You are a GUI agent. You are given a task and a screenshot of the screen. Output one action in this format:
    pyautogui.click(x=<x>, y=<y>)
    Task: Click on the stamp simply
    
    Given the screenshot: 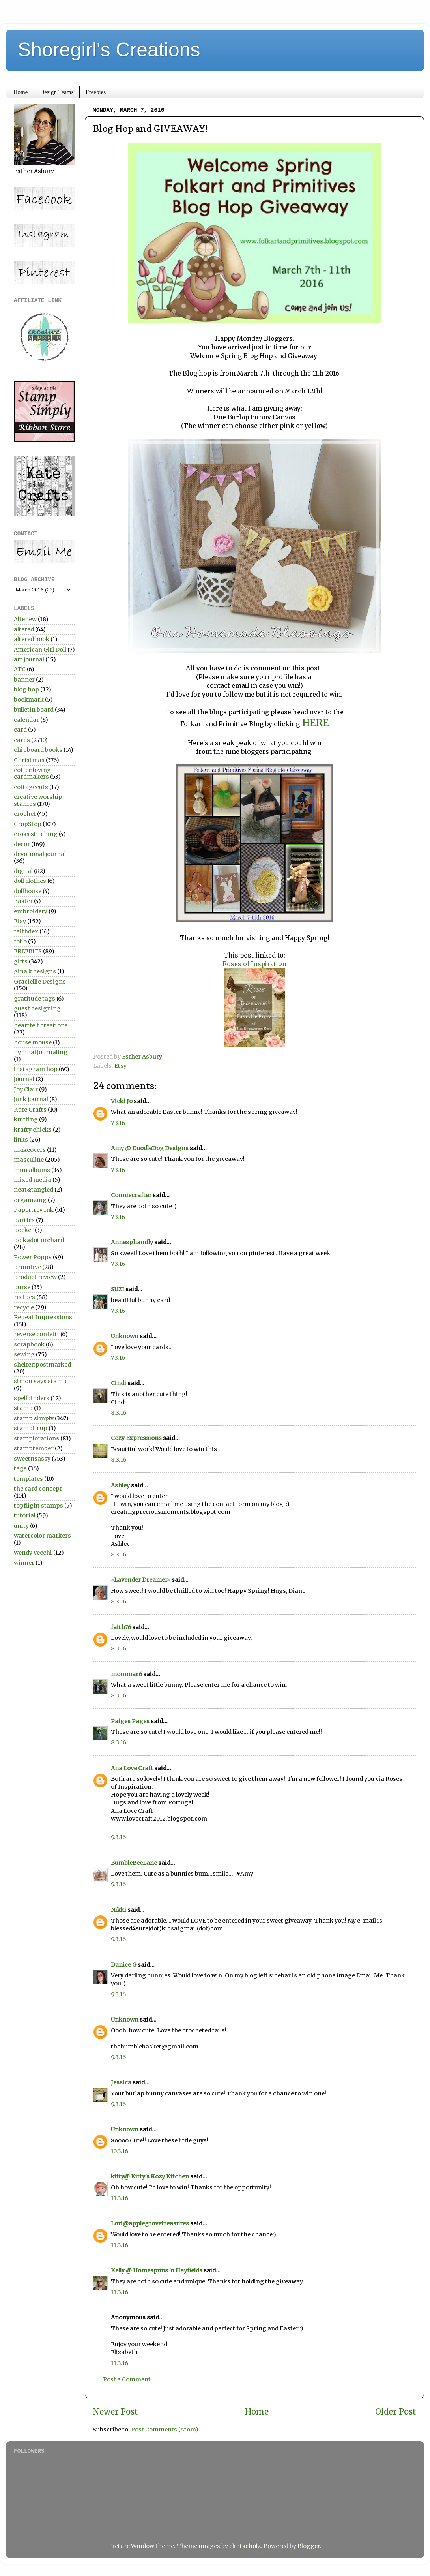 What is the action you would take?
    pyautogui.click(x=34, y=1418)
    